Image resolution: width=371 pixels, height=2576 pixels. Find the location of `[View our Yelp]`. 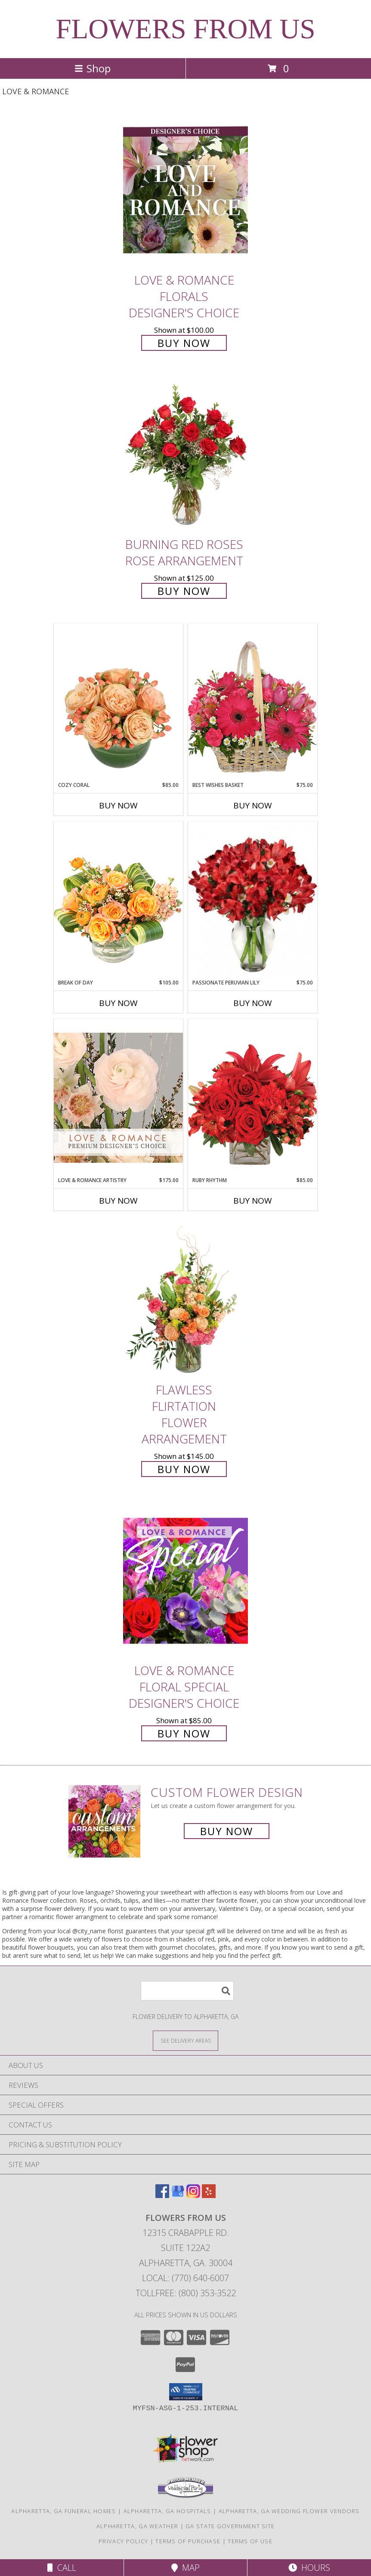

[View our Yelp] is located at coordinates (209, 2195).